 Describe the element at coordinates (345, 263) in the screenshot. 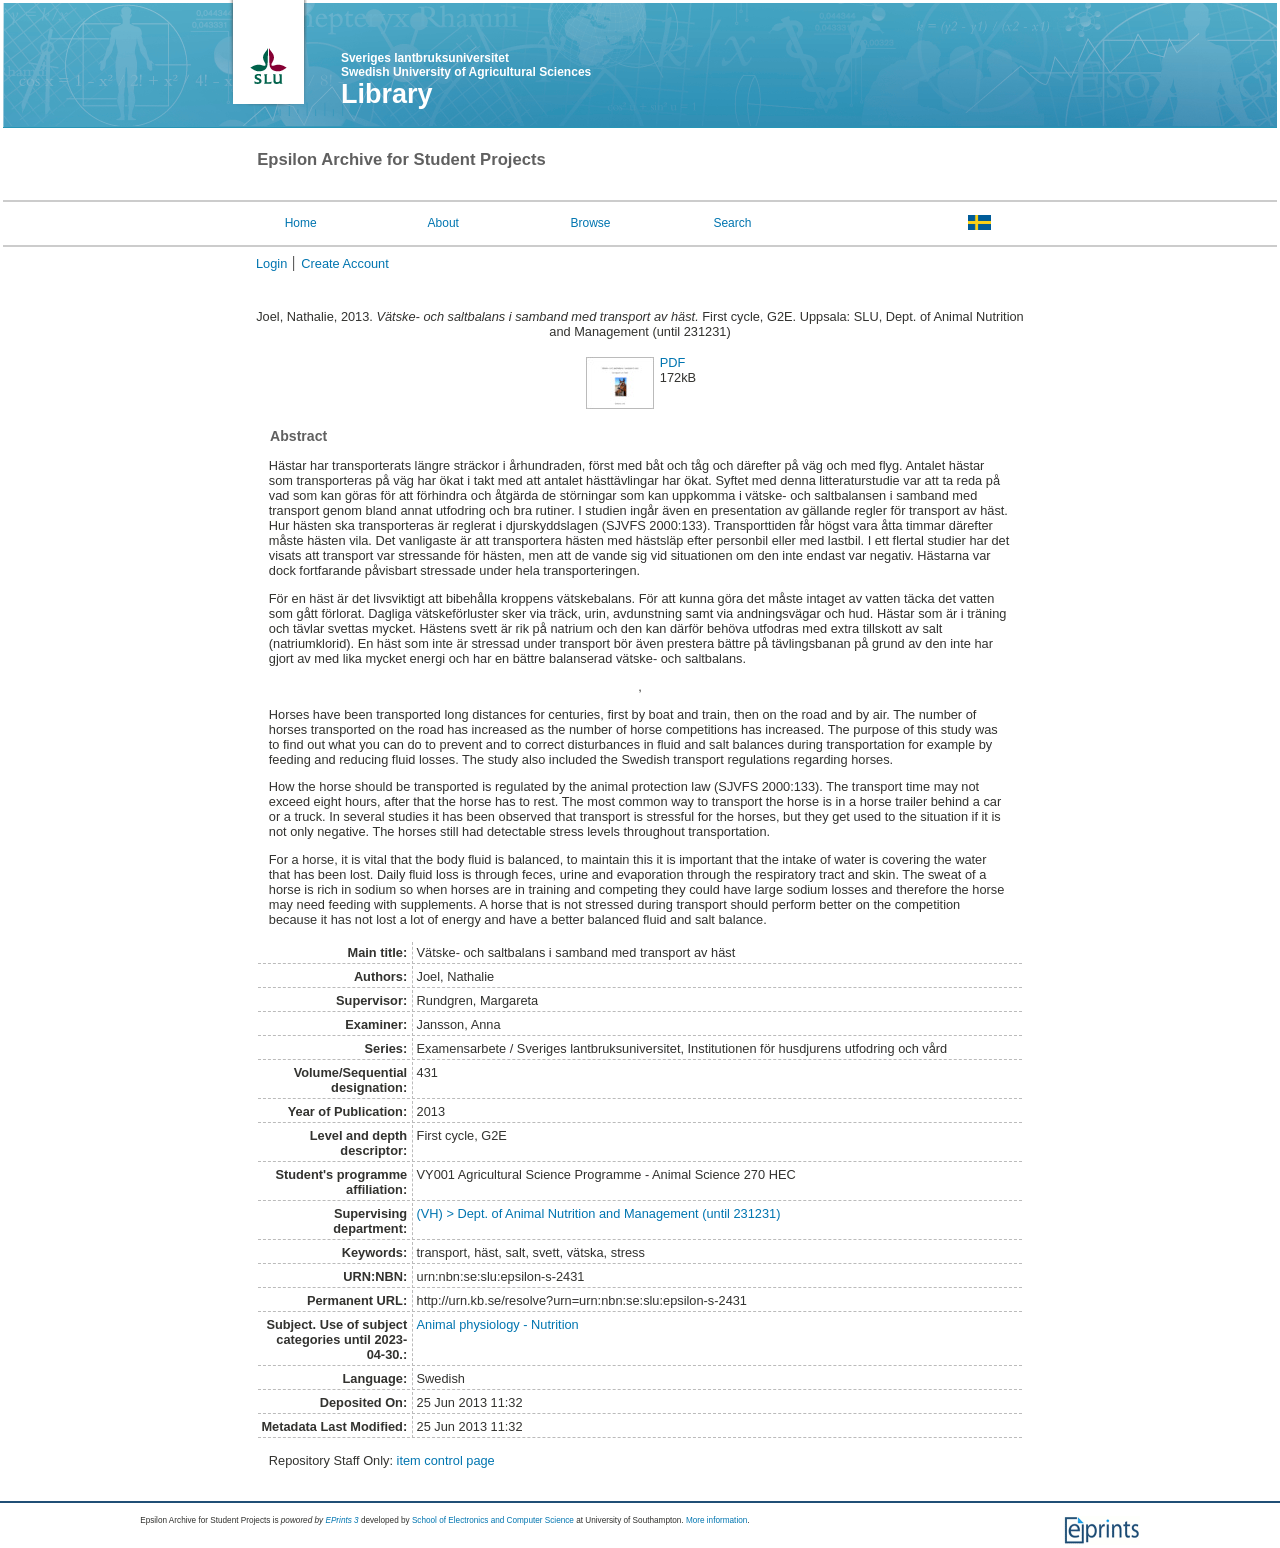

I see `Create Account` at that location.